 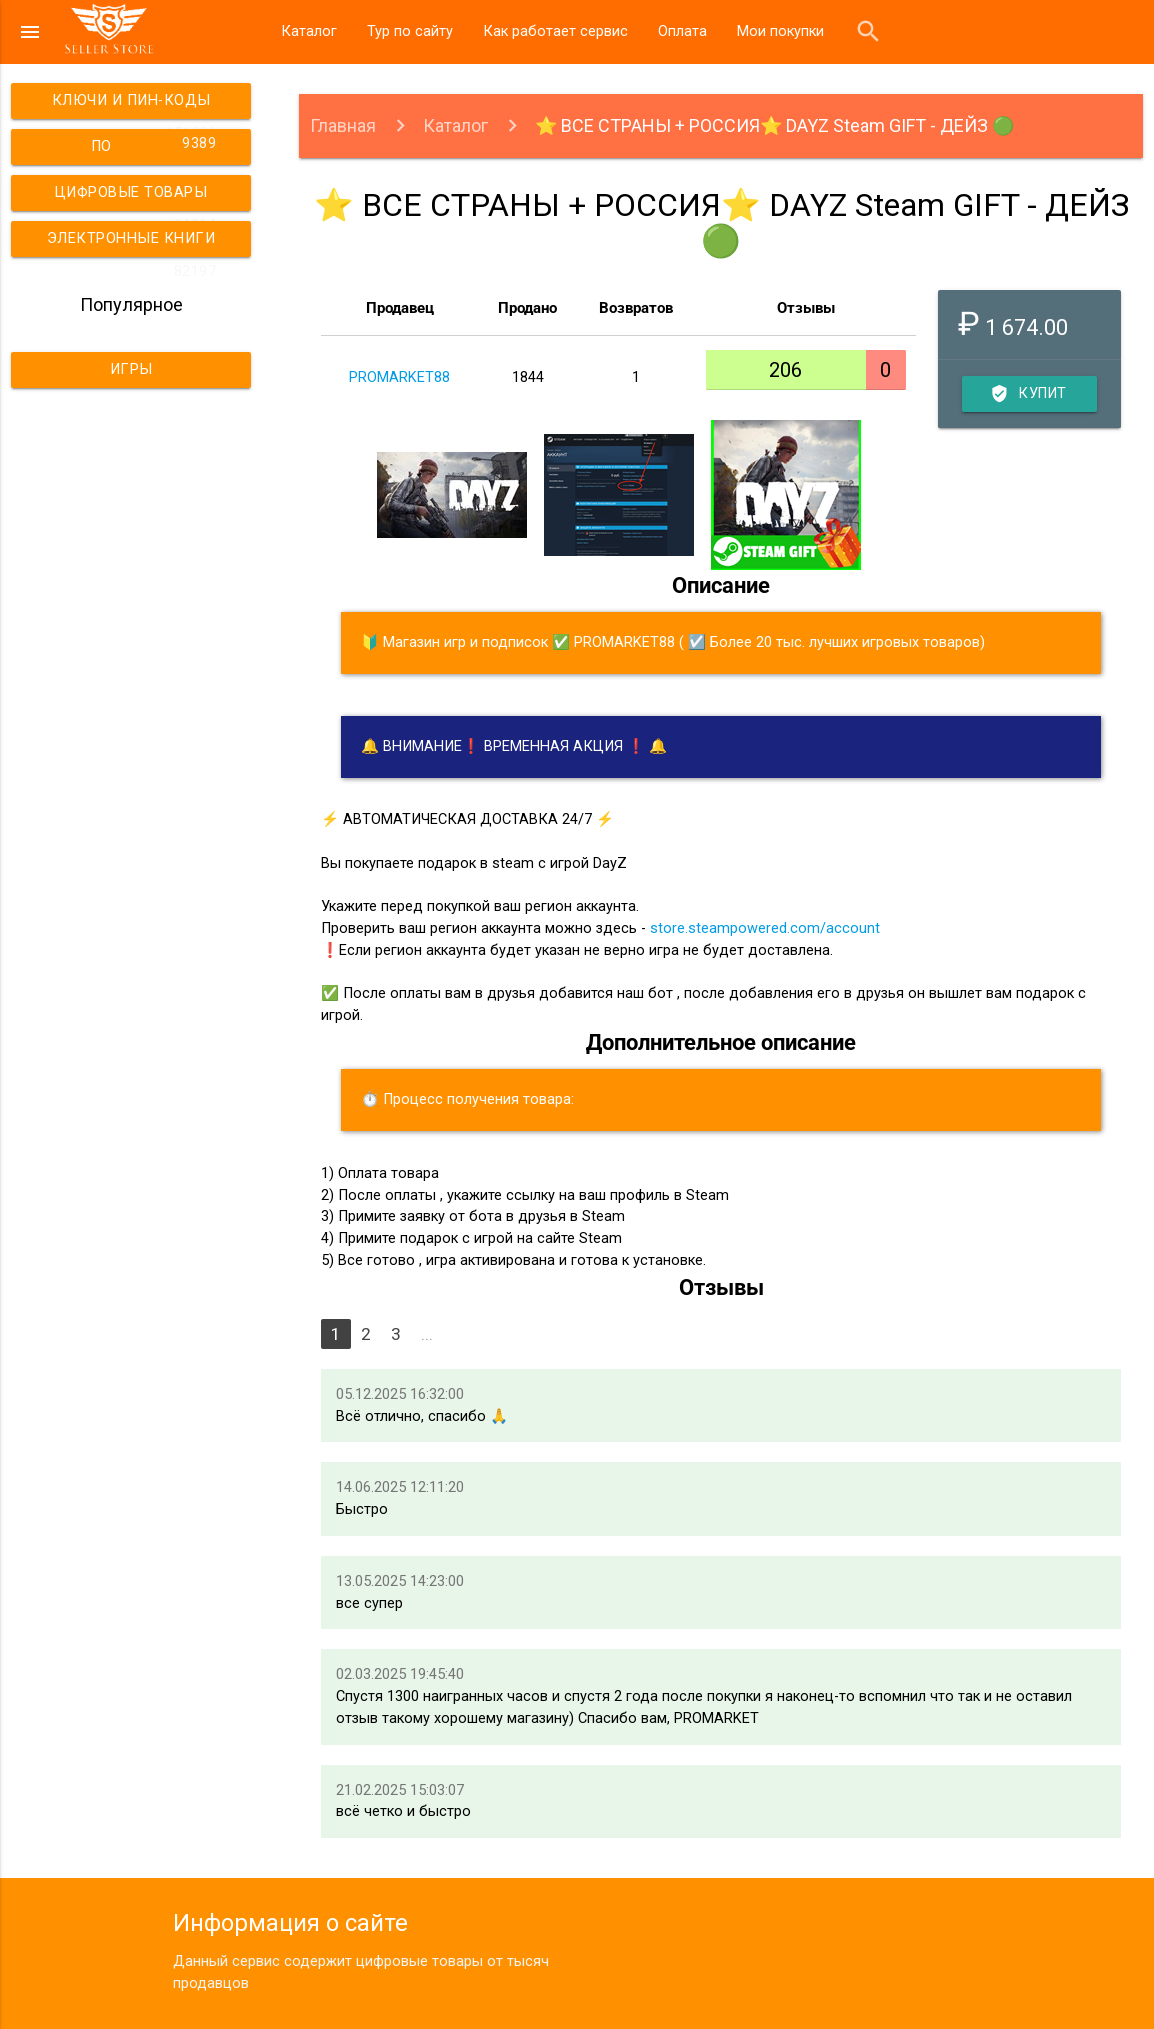 What do you see at coordinates (682, 31) in the screenshot?
I see `Оплата` at bounding box center [682, 31].